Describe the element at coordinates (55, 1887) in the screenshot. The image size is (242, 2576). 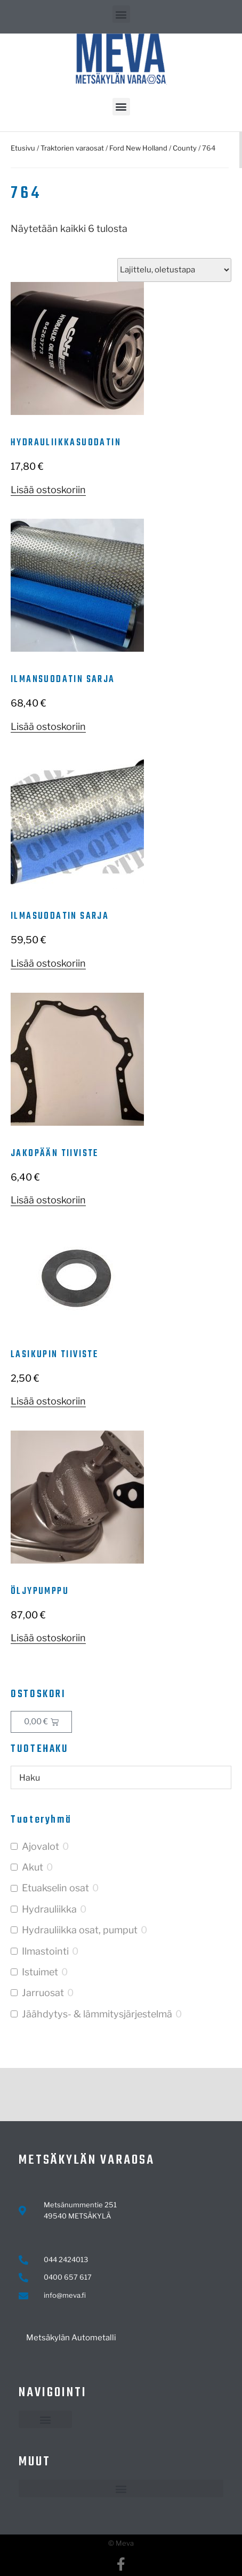
I see `Etuakselin osat` at that location.